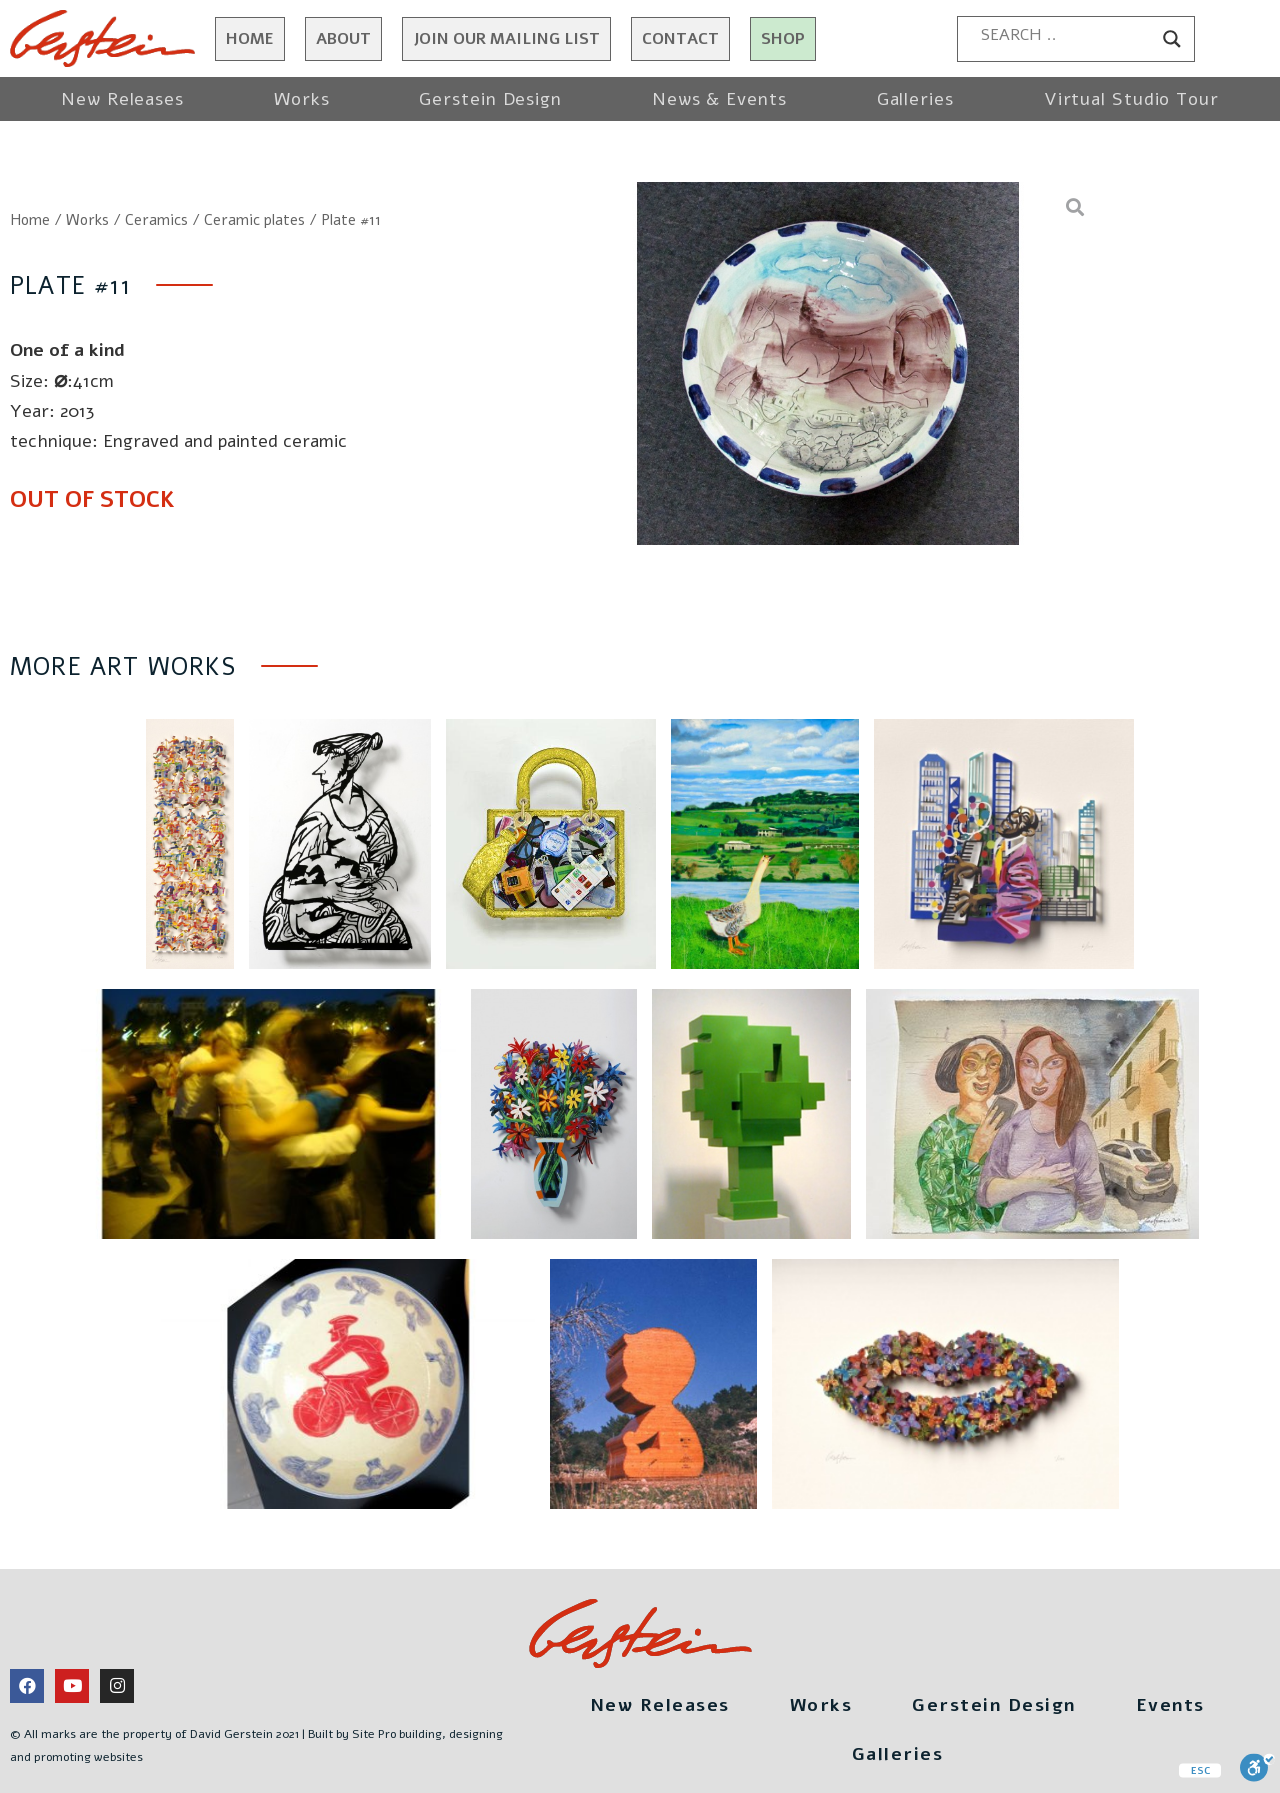 The image size is (1280, 1793). What do you see at coordinates (680, 39) in the screenshot?
I see `Contact` at bounding box center [680, 39].